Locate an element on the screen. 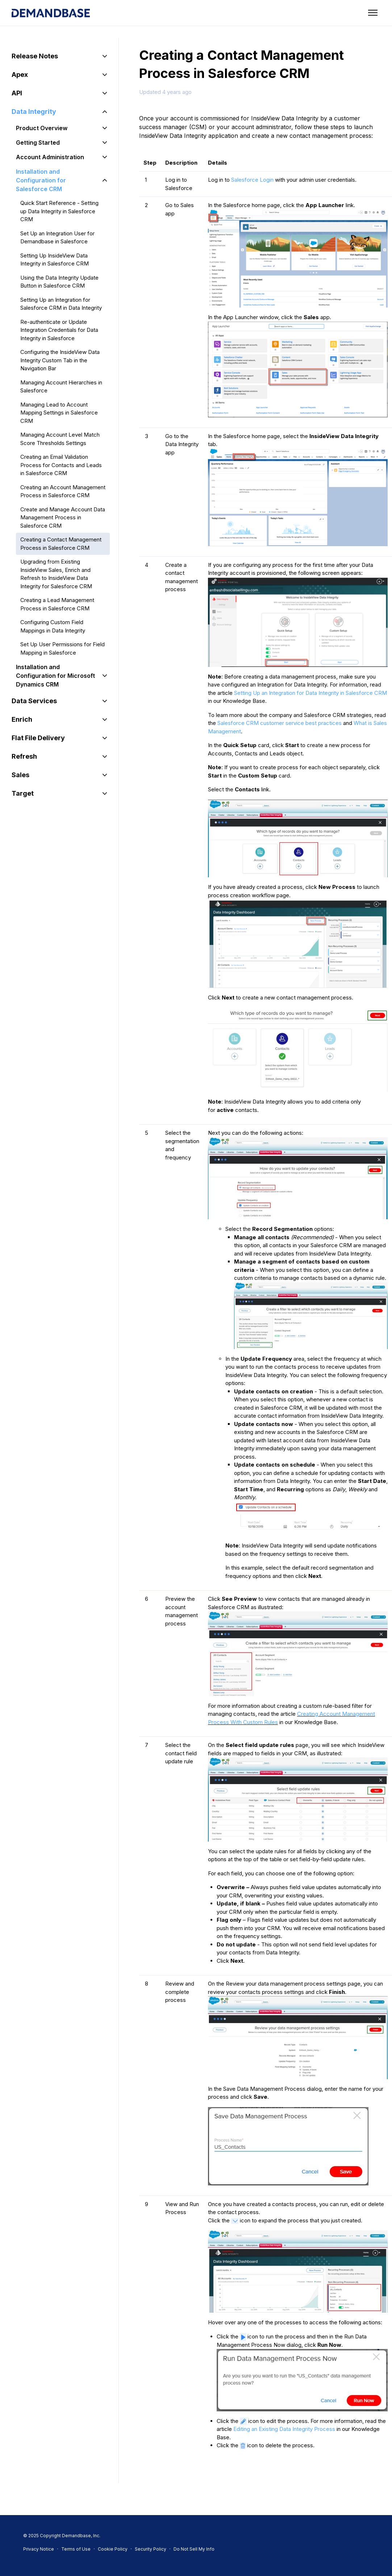  Product Overview is located at coordinates (41, 128).